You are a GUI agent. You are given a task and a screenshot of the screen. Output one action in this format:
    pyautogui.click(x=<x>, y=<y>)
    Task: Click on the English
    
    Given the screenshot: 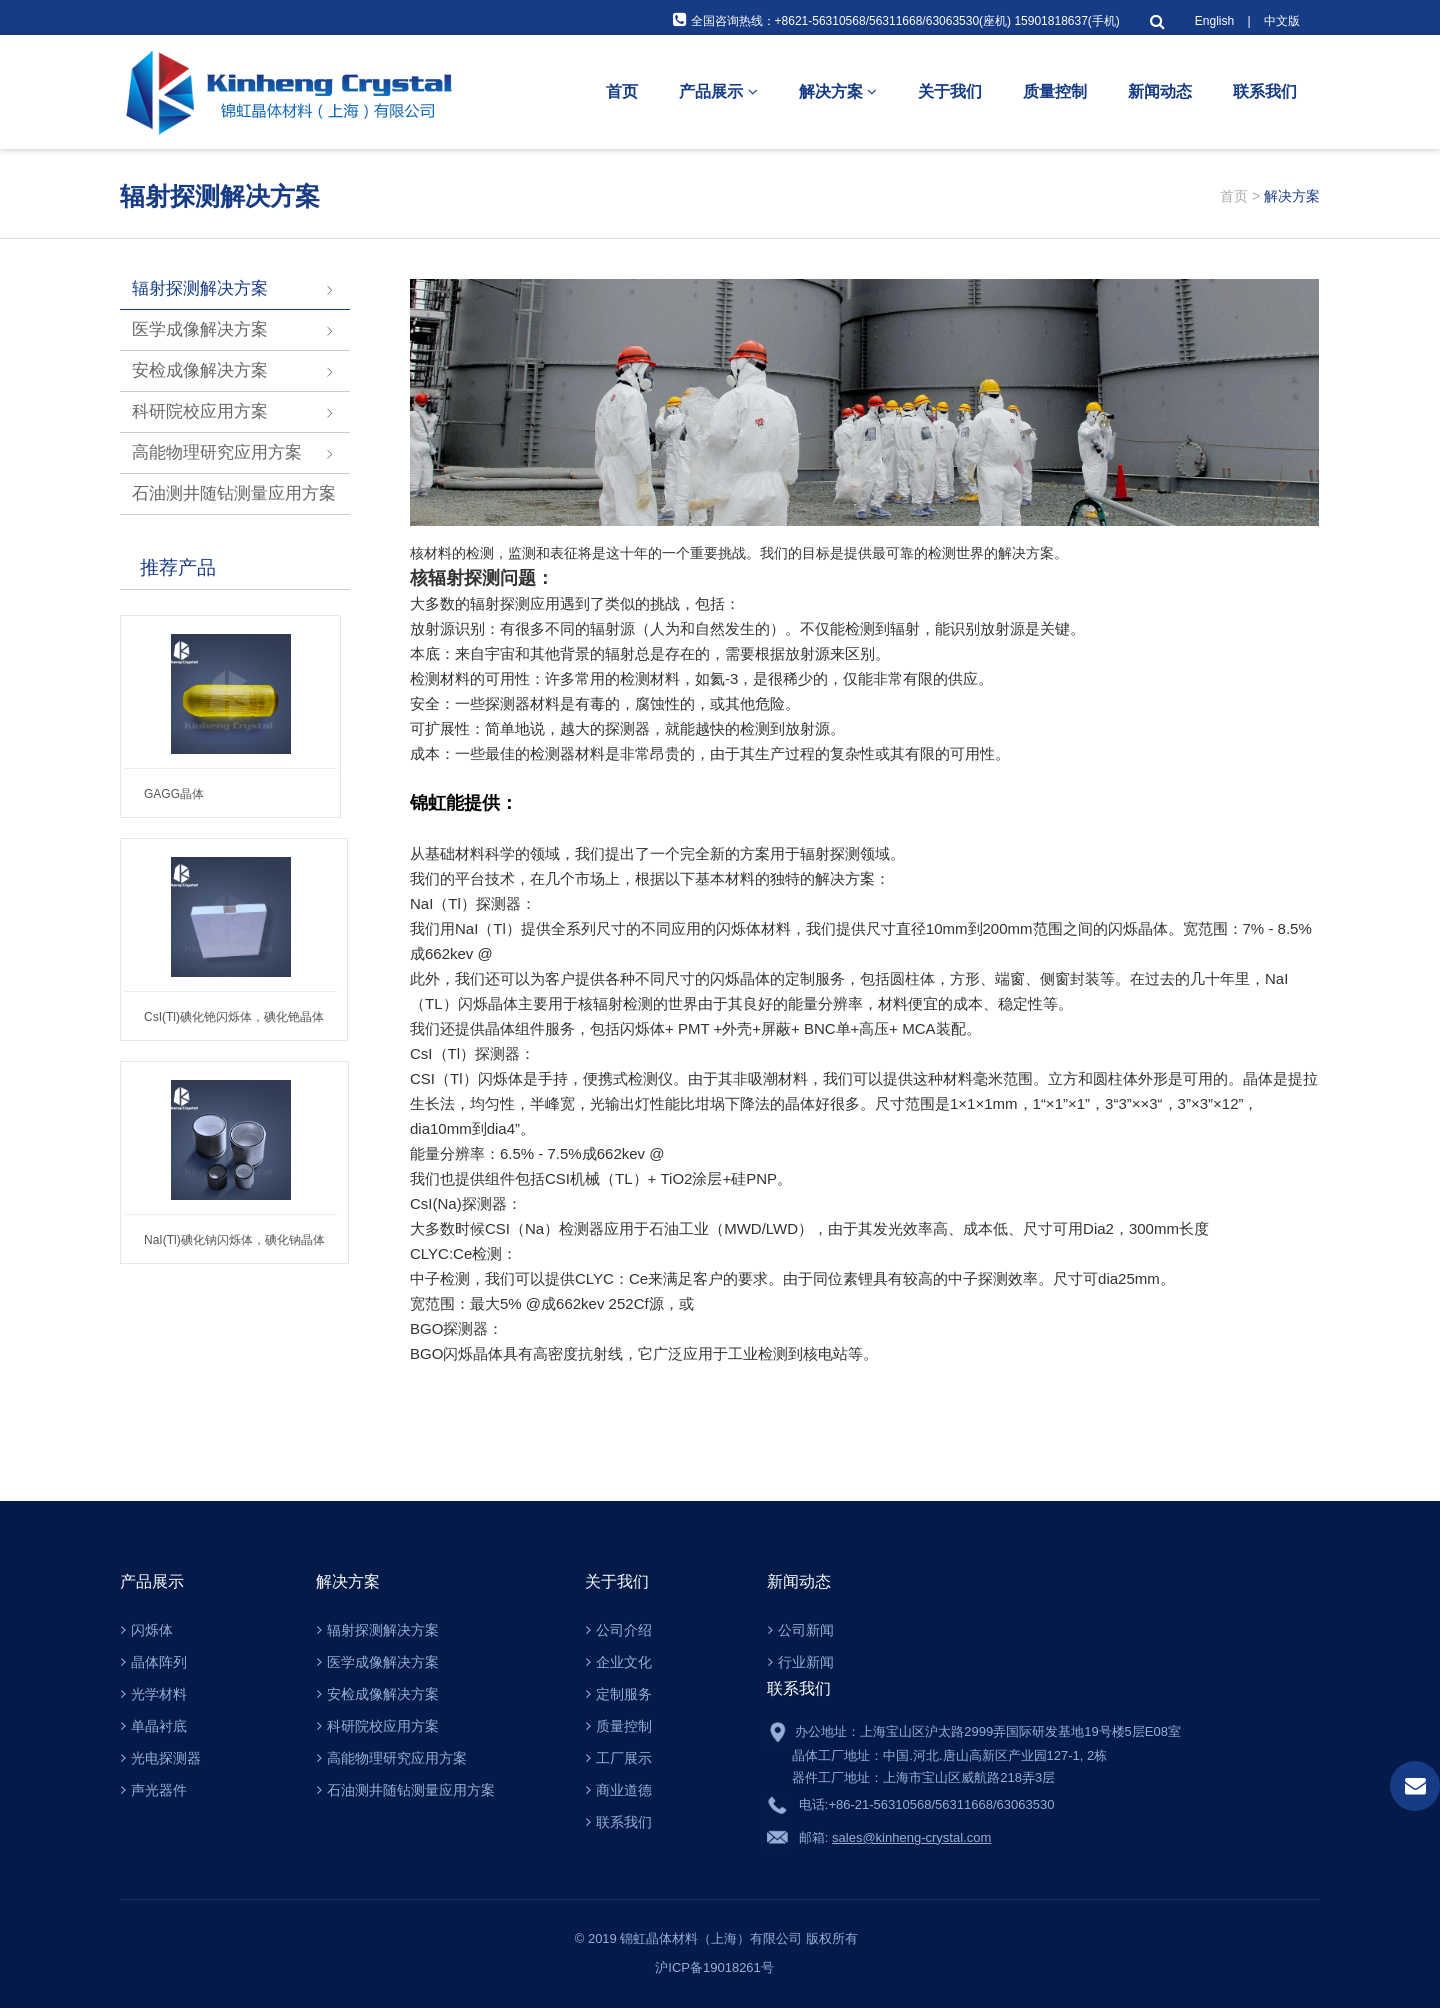 What is the action you would take?
    pyautogui.click(x=1214, y=21)
    